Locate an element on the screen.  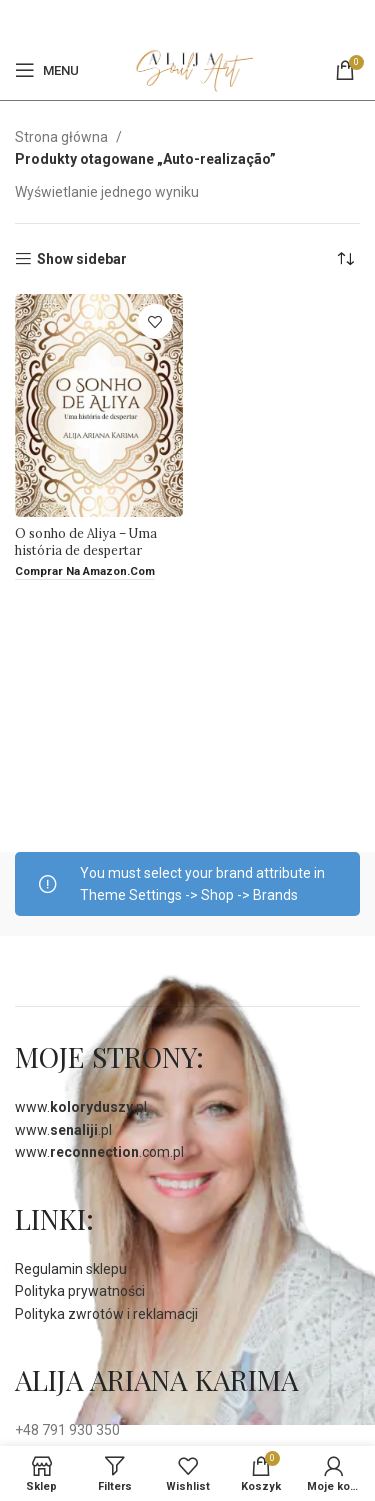
O sonho de Aliya – Uma história de despertar is located at coordinates (86, 542).